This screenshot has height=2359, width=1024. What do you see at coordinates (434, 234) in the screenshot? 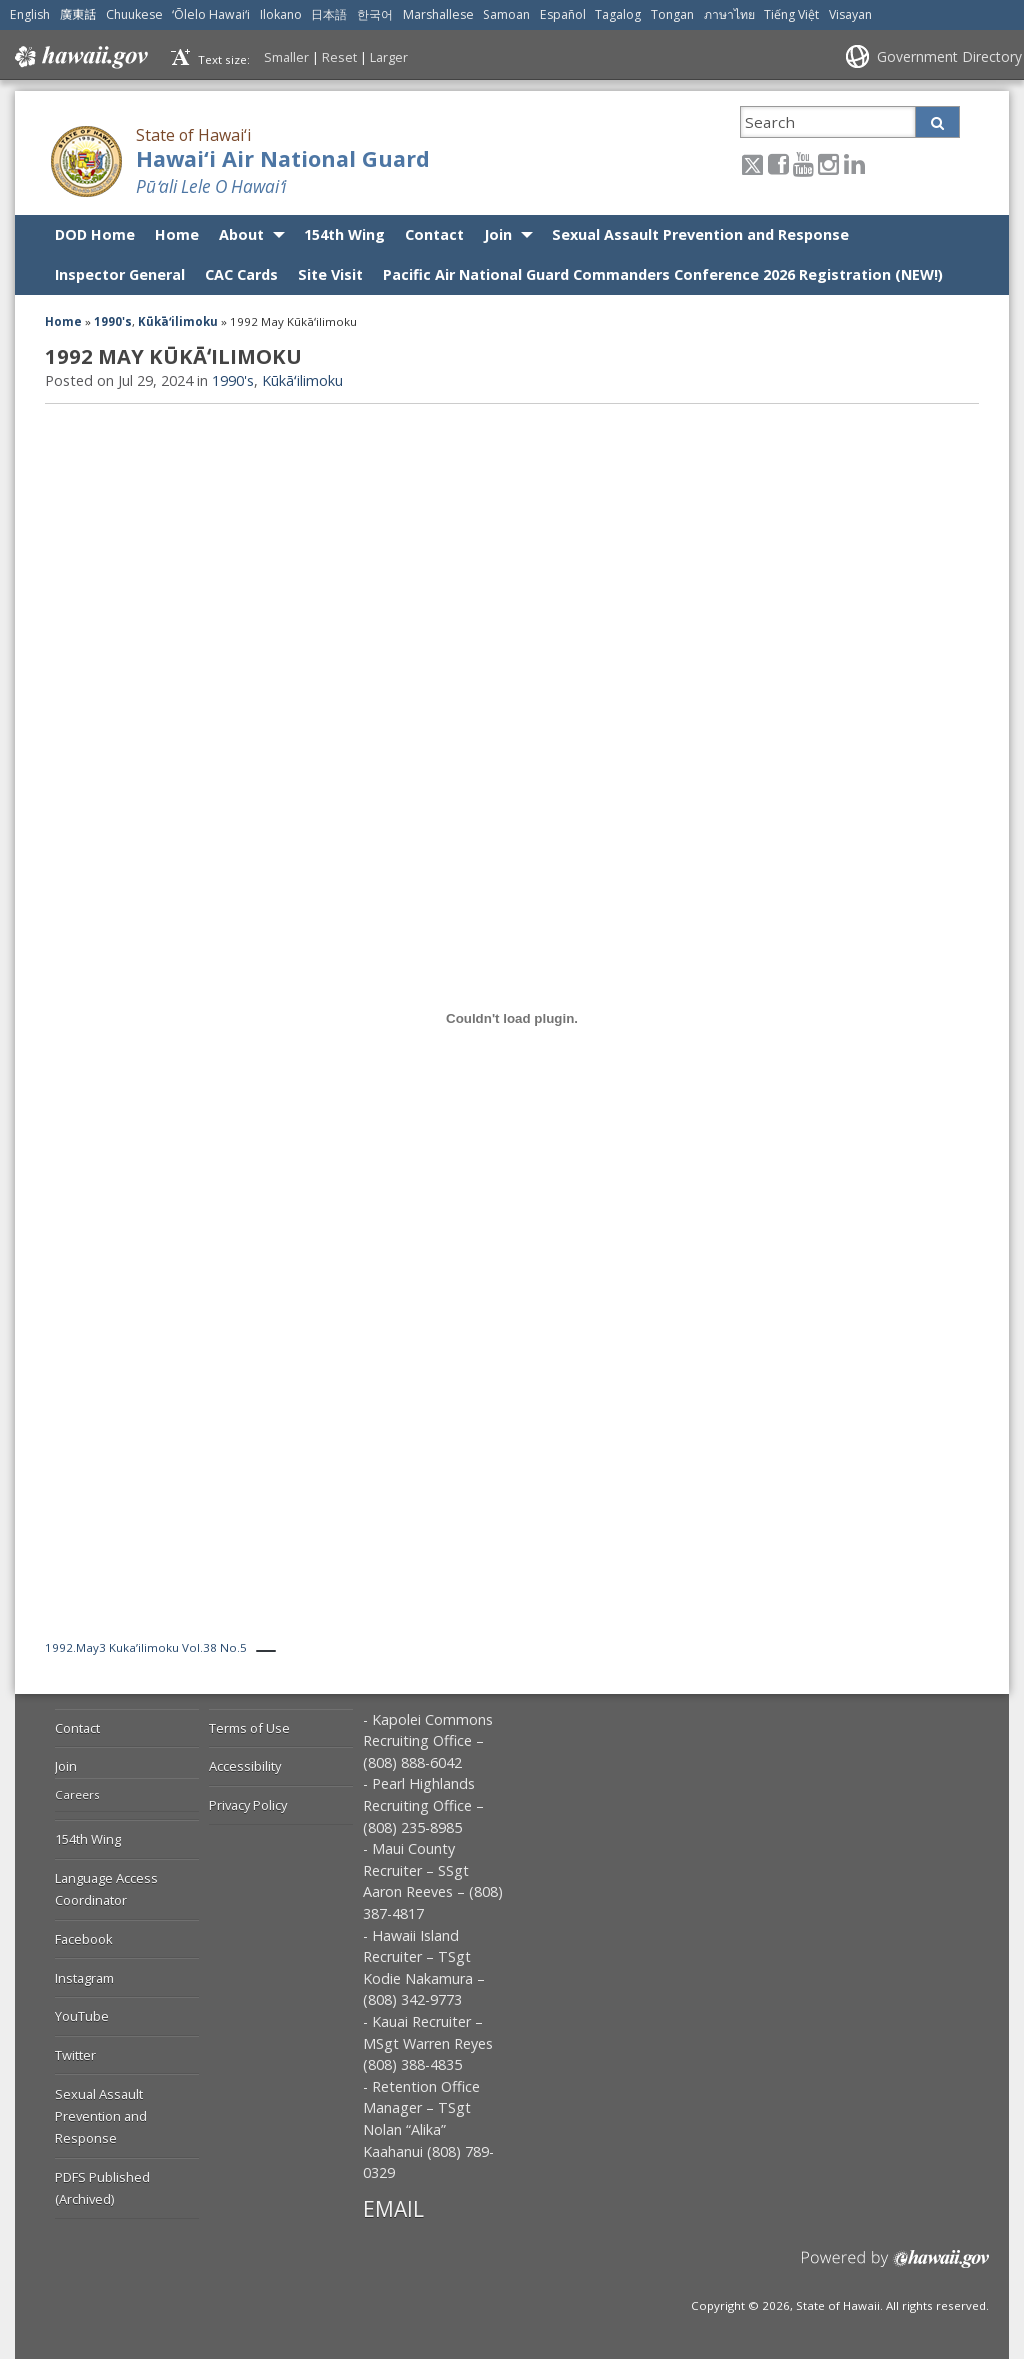
I see `Contact` at bounding box center [434, 234].